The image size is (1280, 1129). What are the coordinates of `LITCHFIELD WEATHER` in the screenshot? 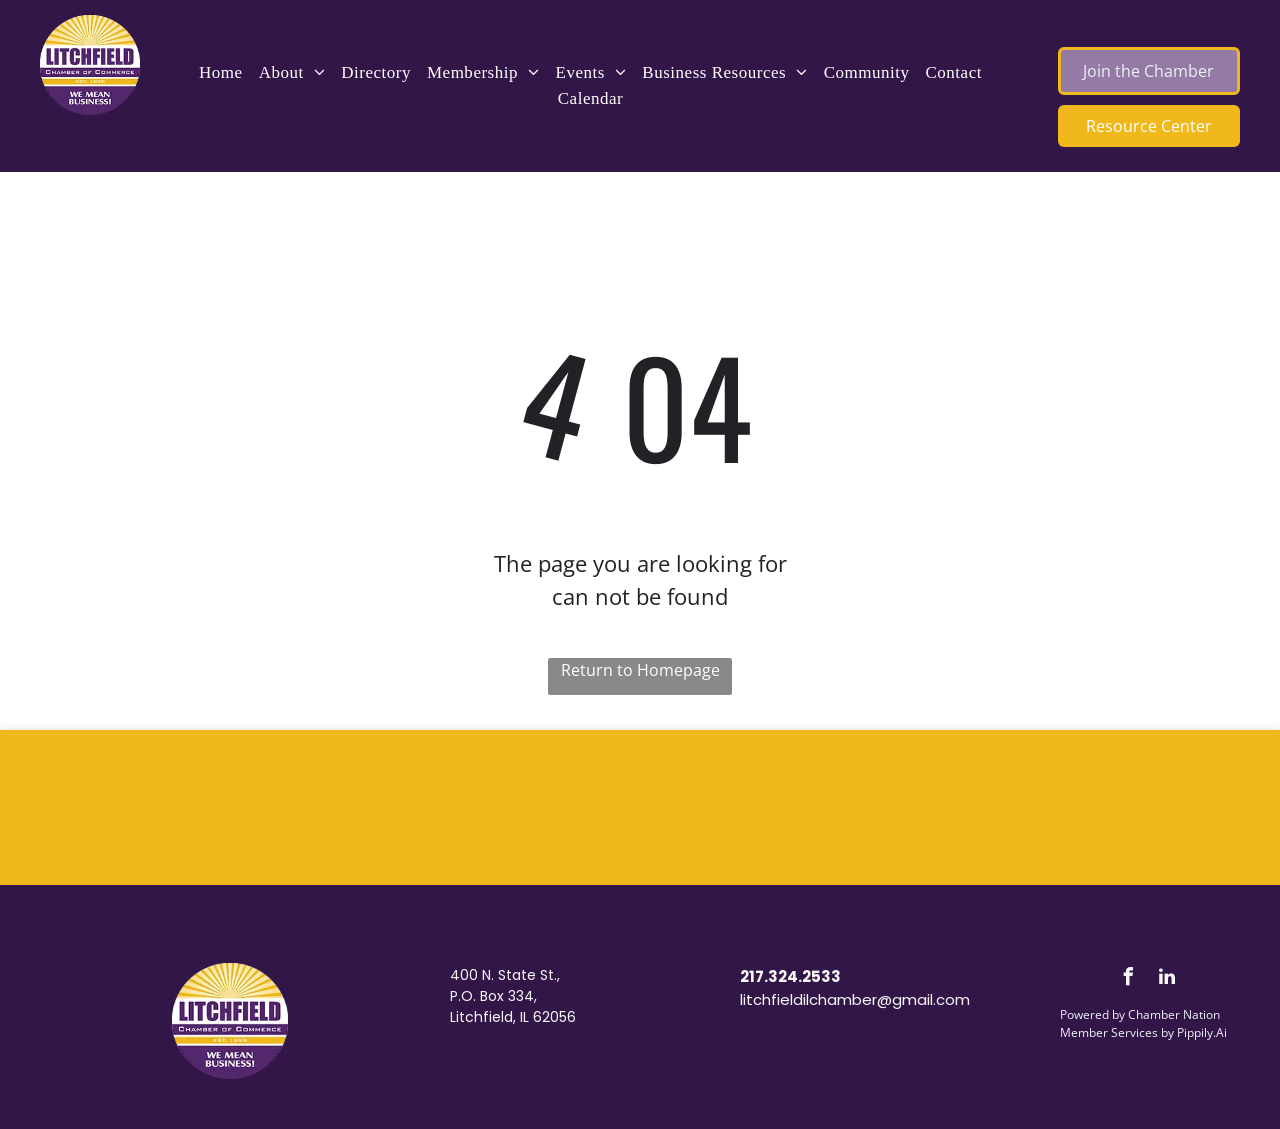 It's located at (640, 805).